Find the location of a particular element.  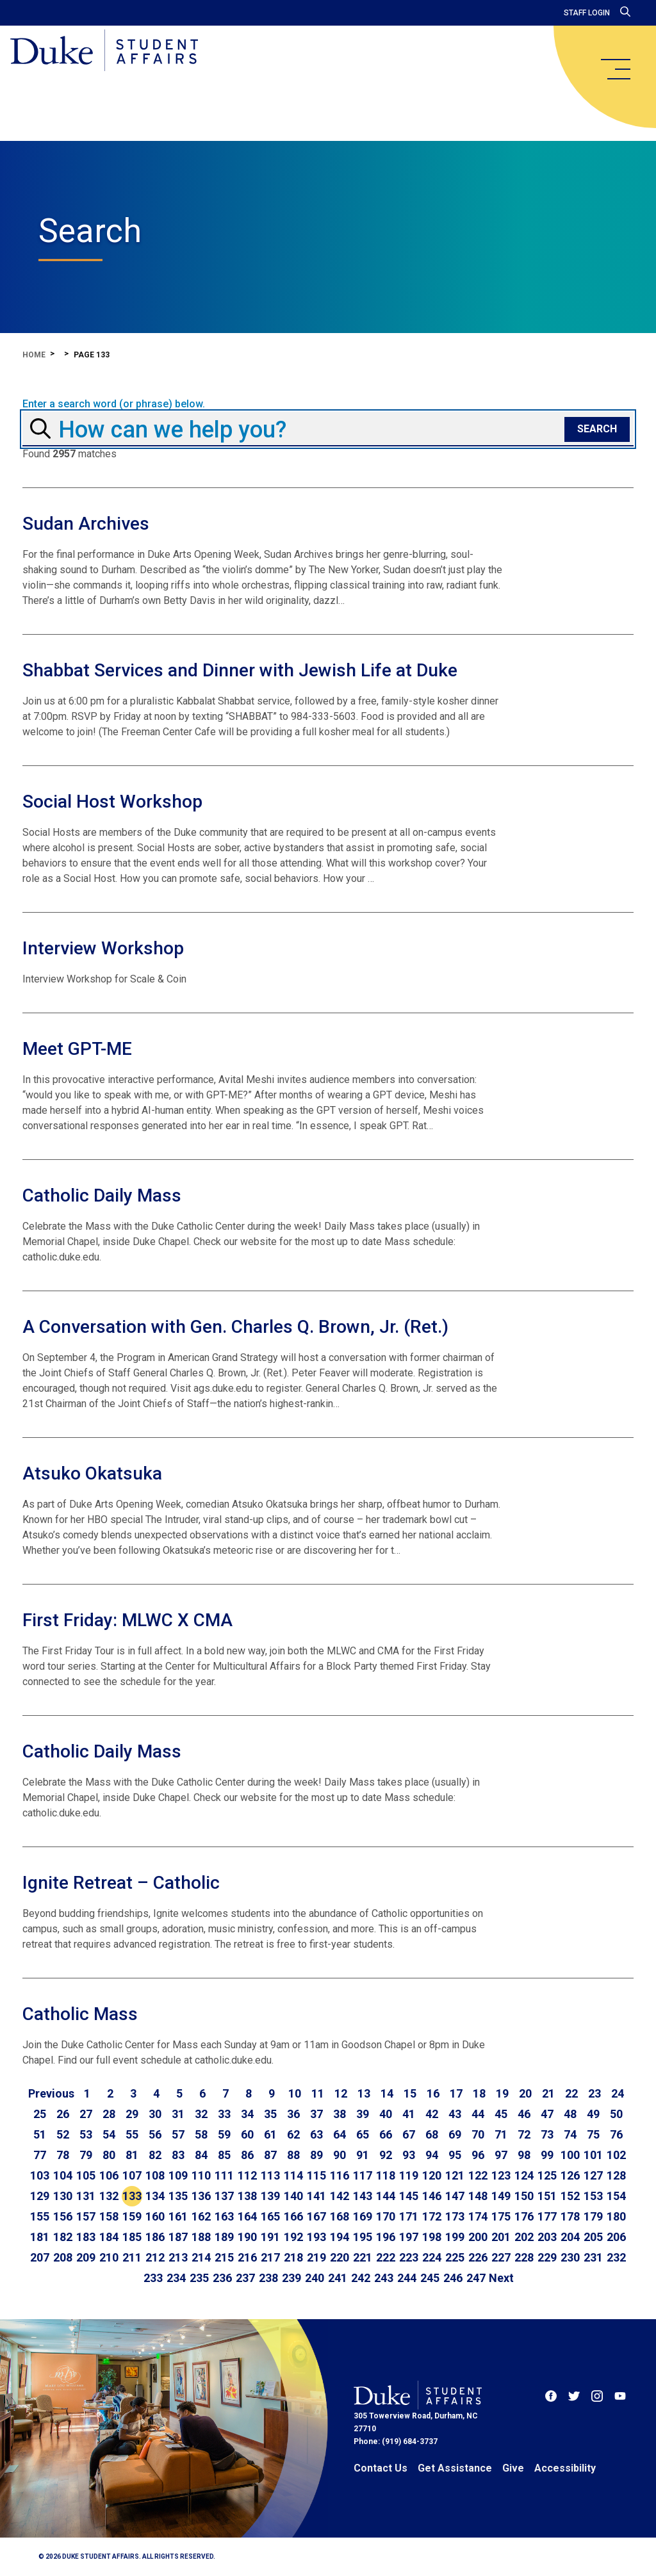

68 is located at coordinates (431, 2134).